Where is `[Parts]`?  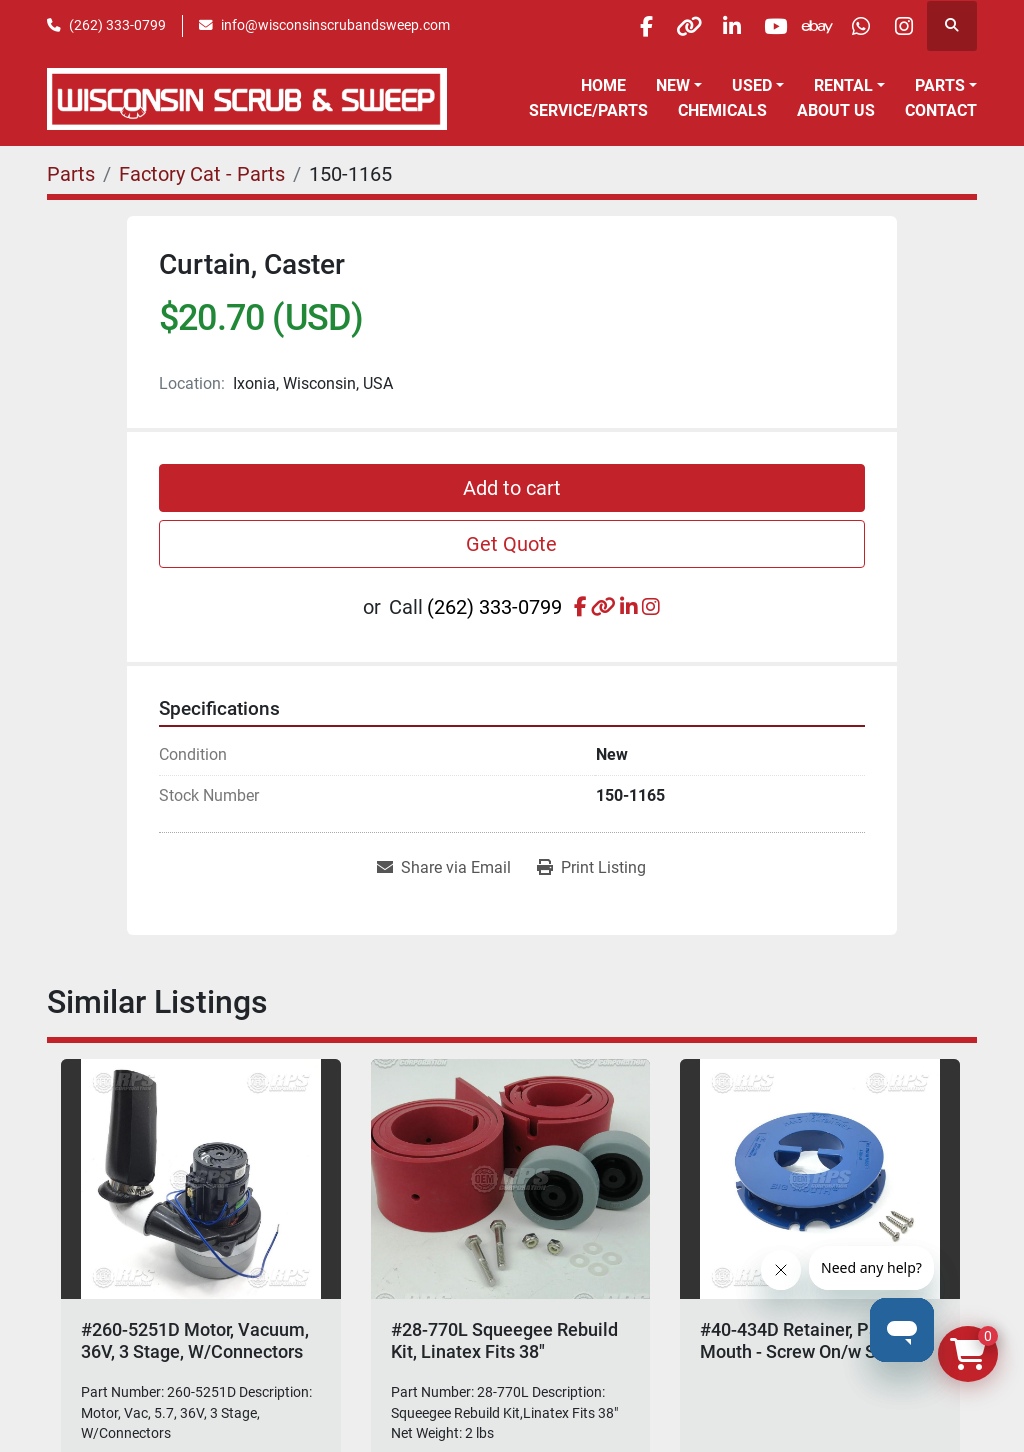 [Parts] is located at coordinates (71, 174).